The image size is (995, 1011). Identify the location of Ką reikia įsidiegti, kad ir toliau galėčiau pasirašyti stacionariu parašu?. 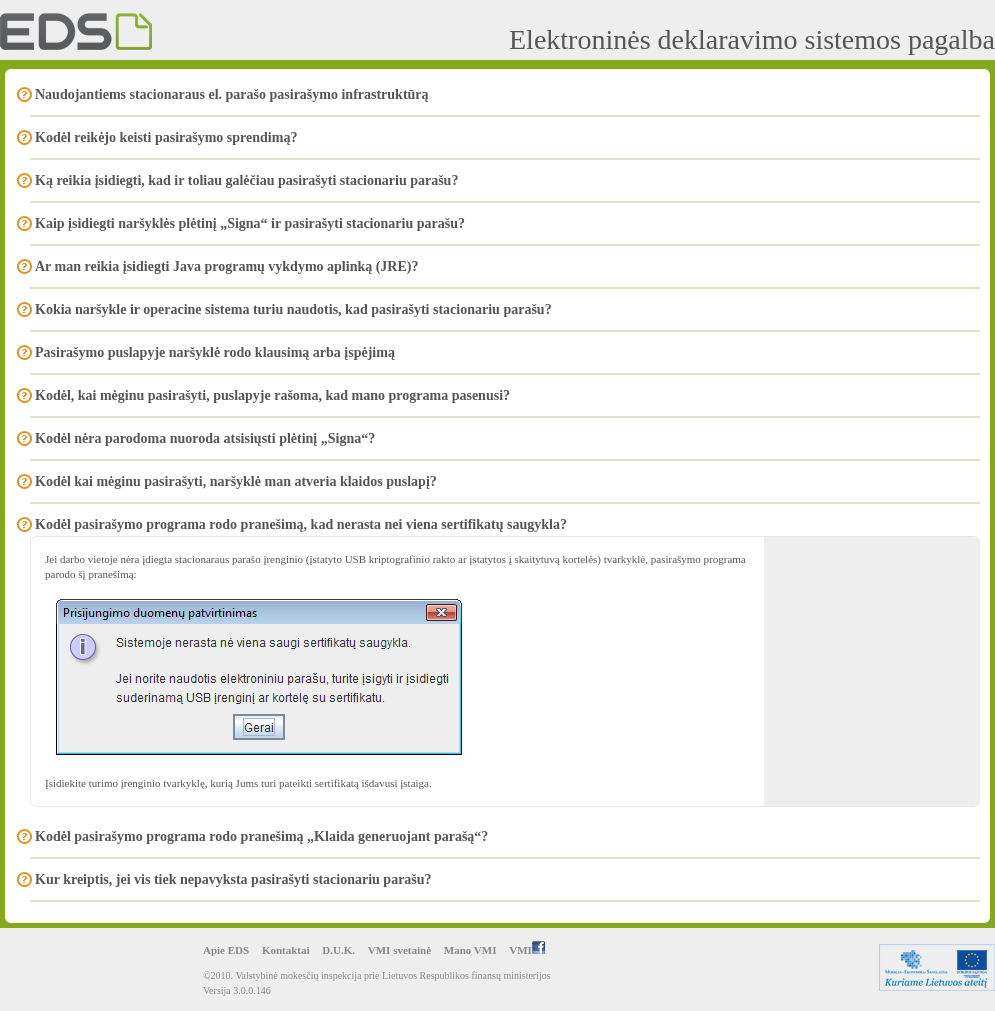
(246, 180).